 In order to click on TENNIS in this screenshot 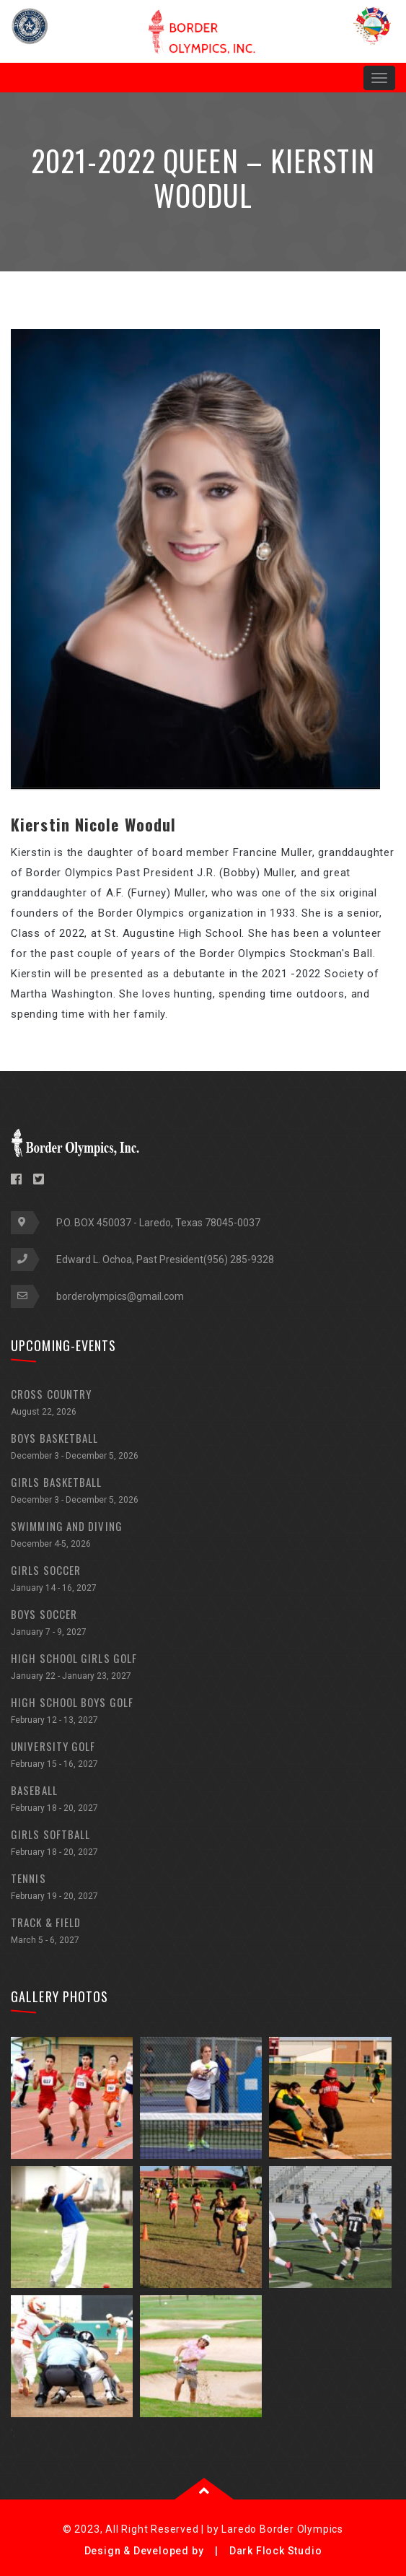, I will do `click(203, 1888)`.